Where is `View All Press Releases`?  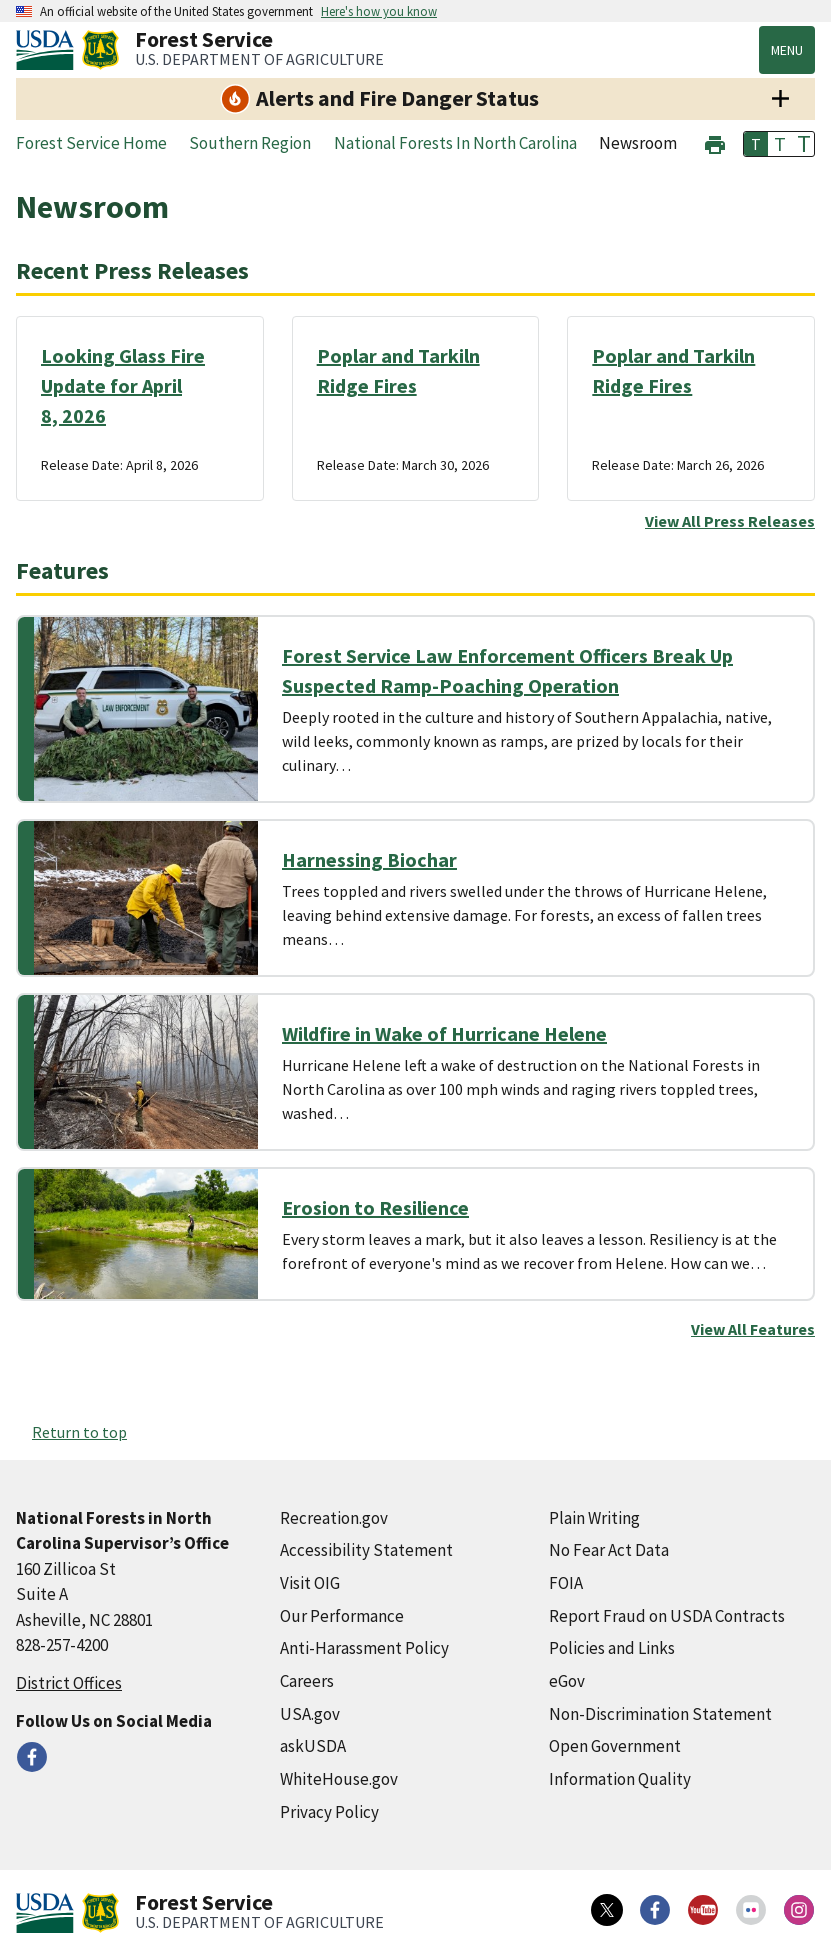
View All Press Releases is located at coordinates (730, 521).